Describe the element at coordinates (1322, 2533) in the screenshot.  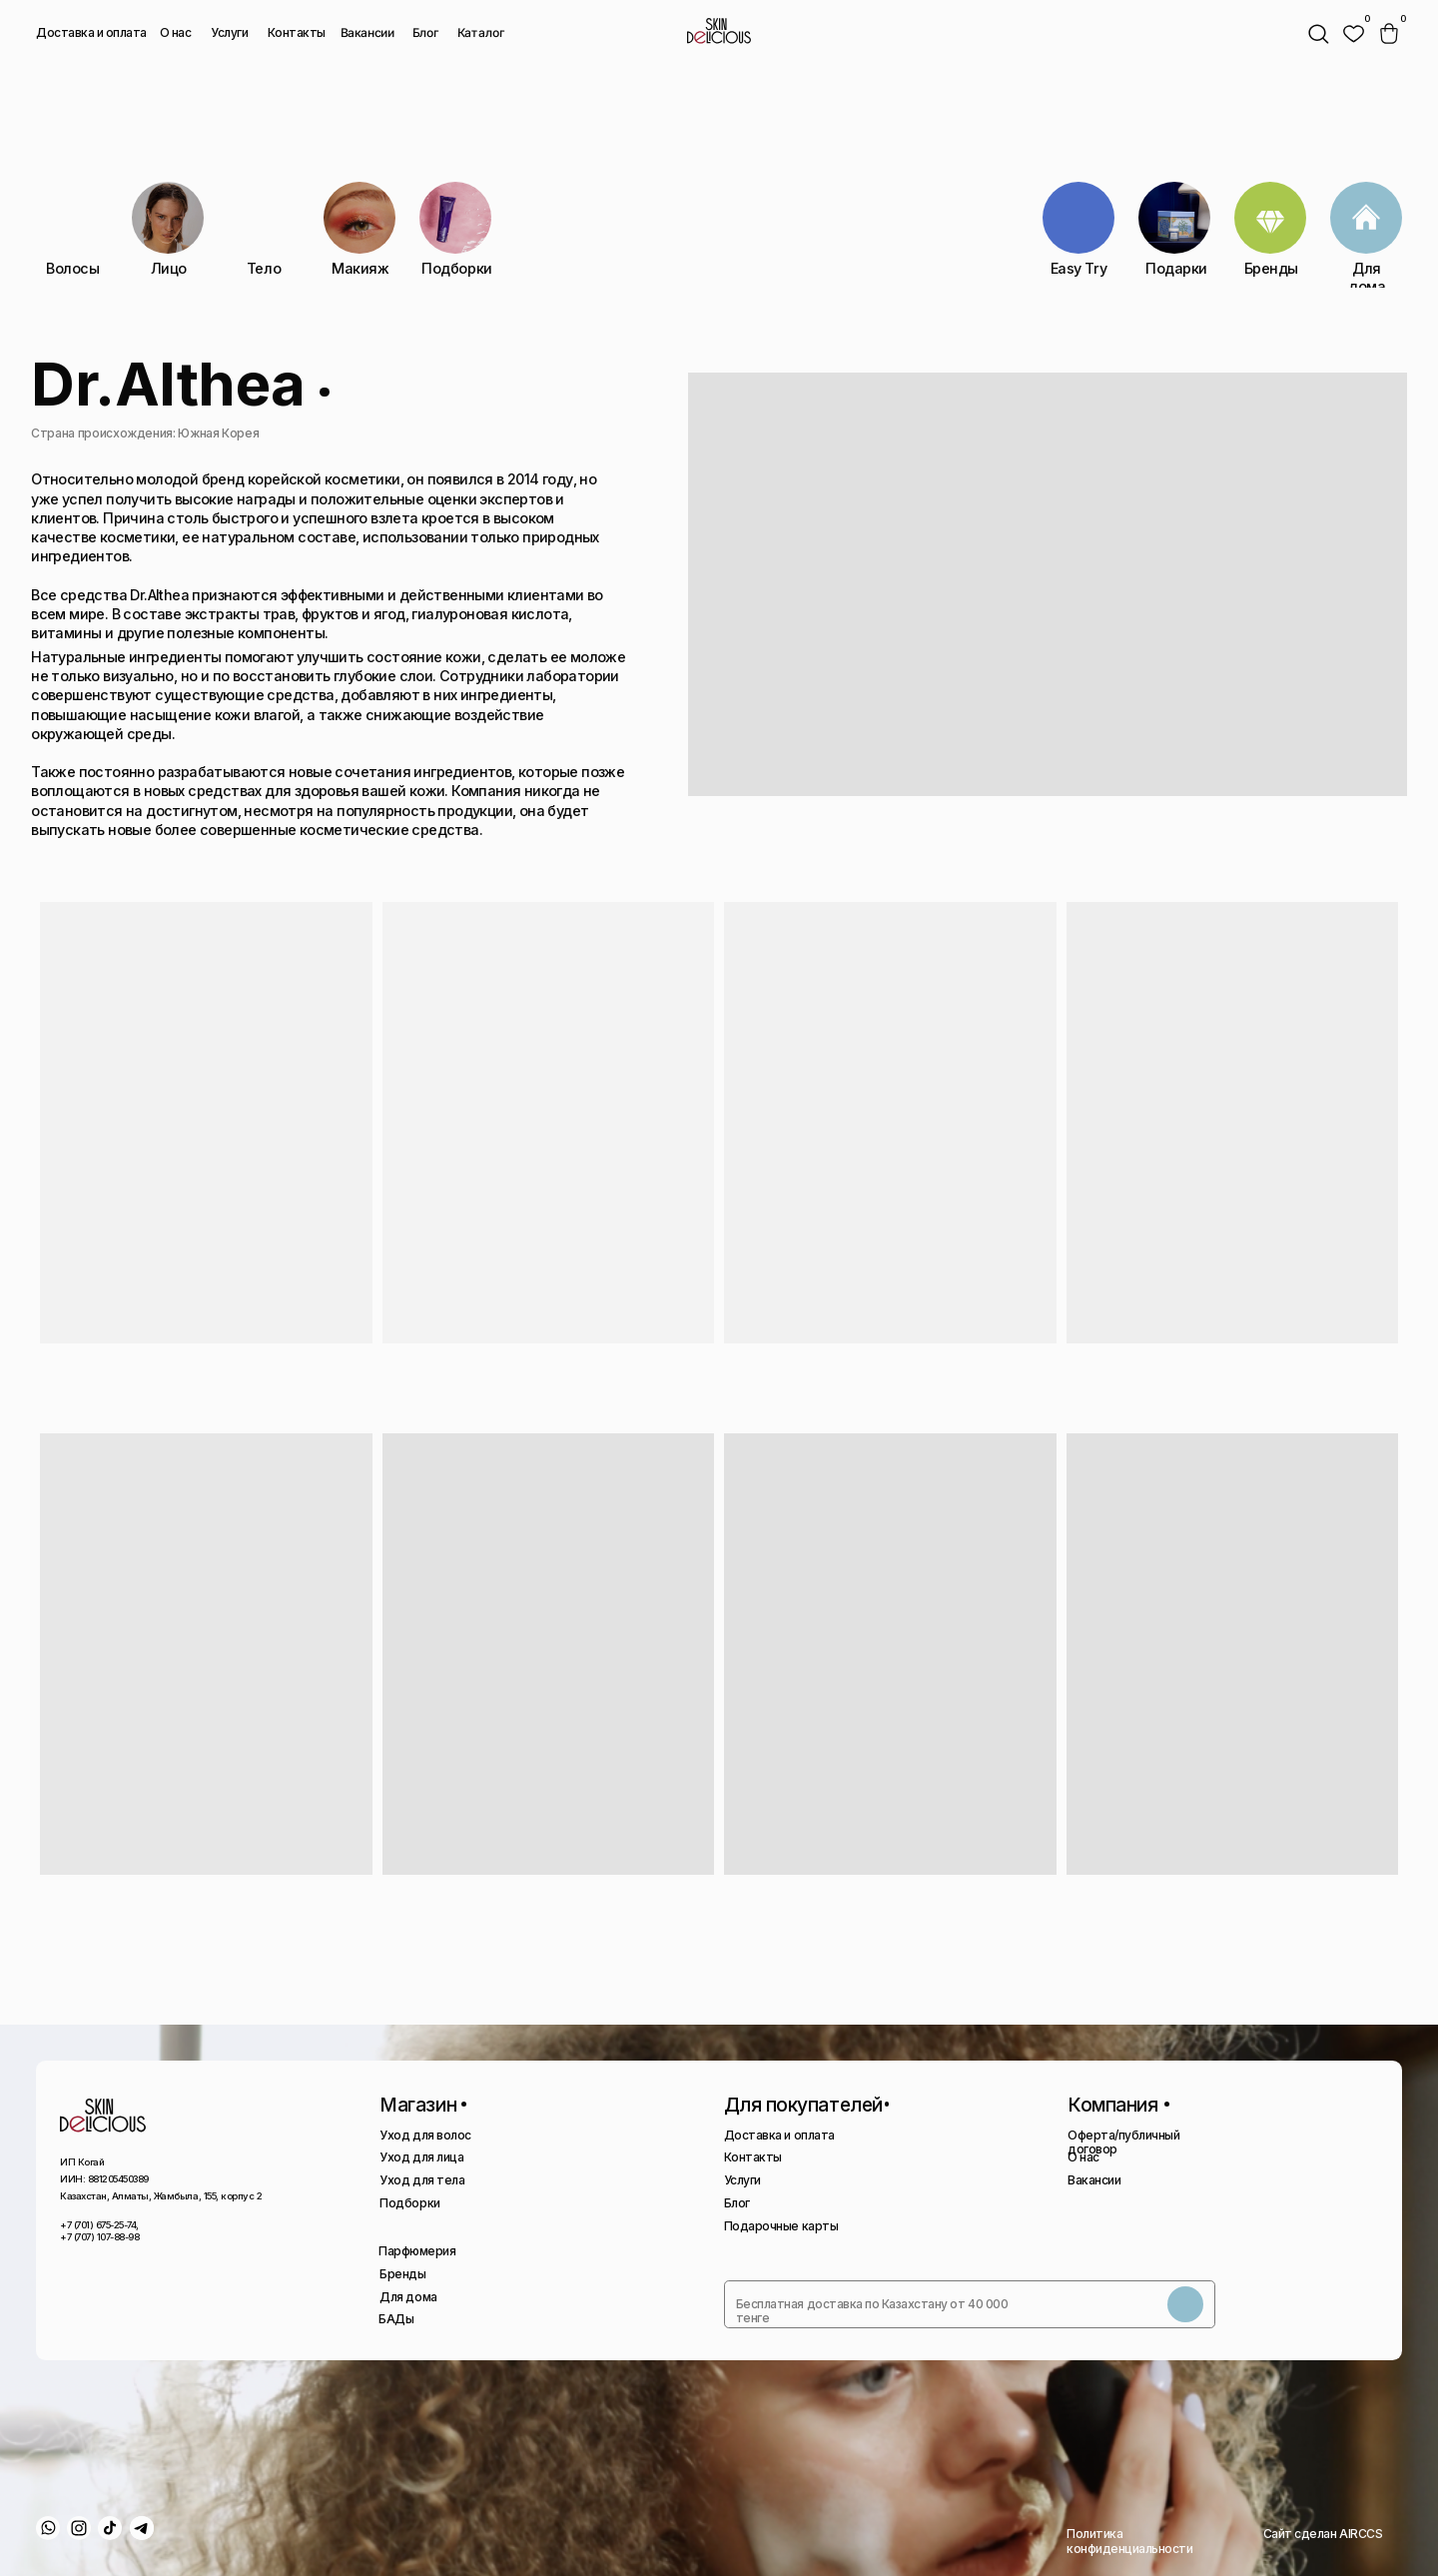
I see `Сайт сделан AIRCCS` at that location.